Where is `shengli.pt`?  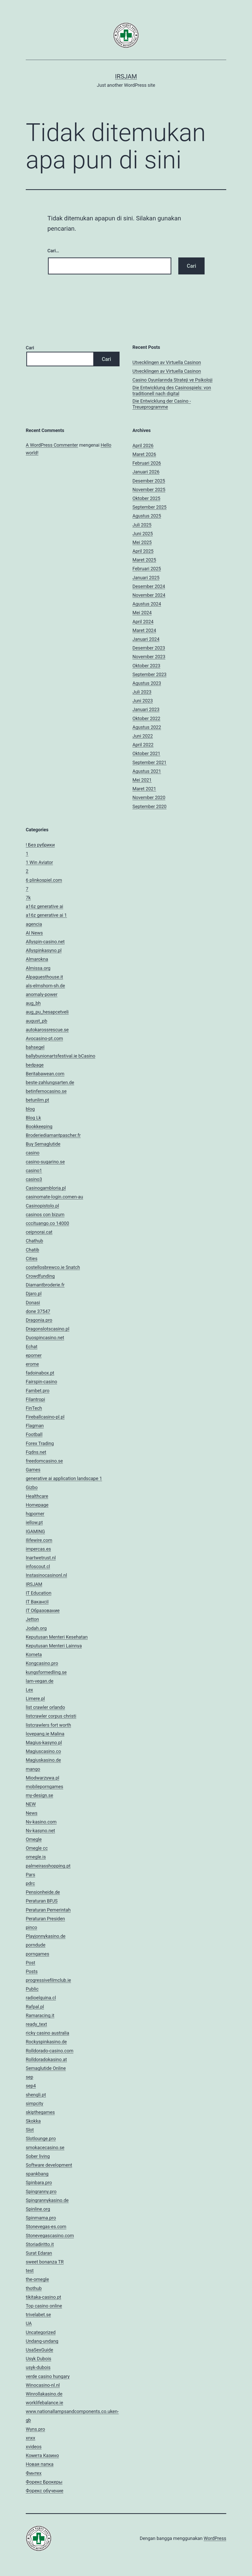
shengli.pt is located at coordinates (36, 2094).